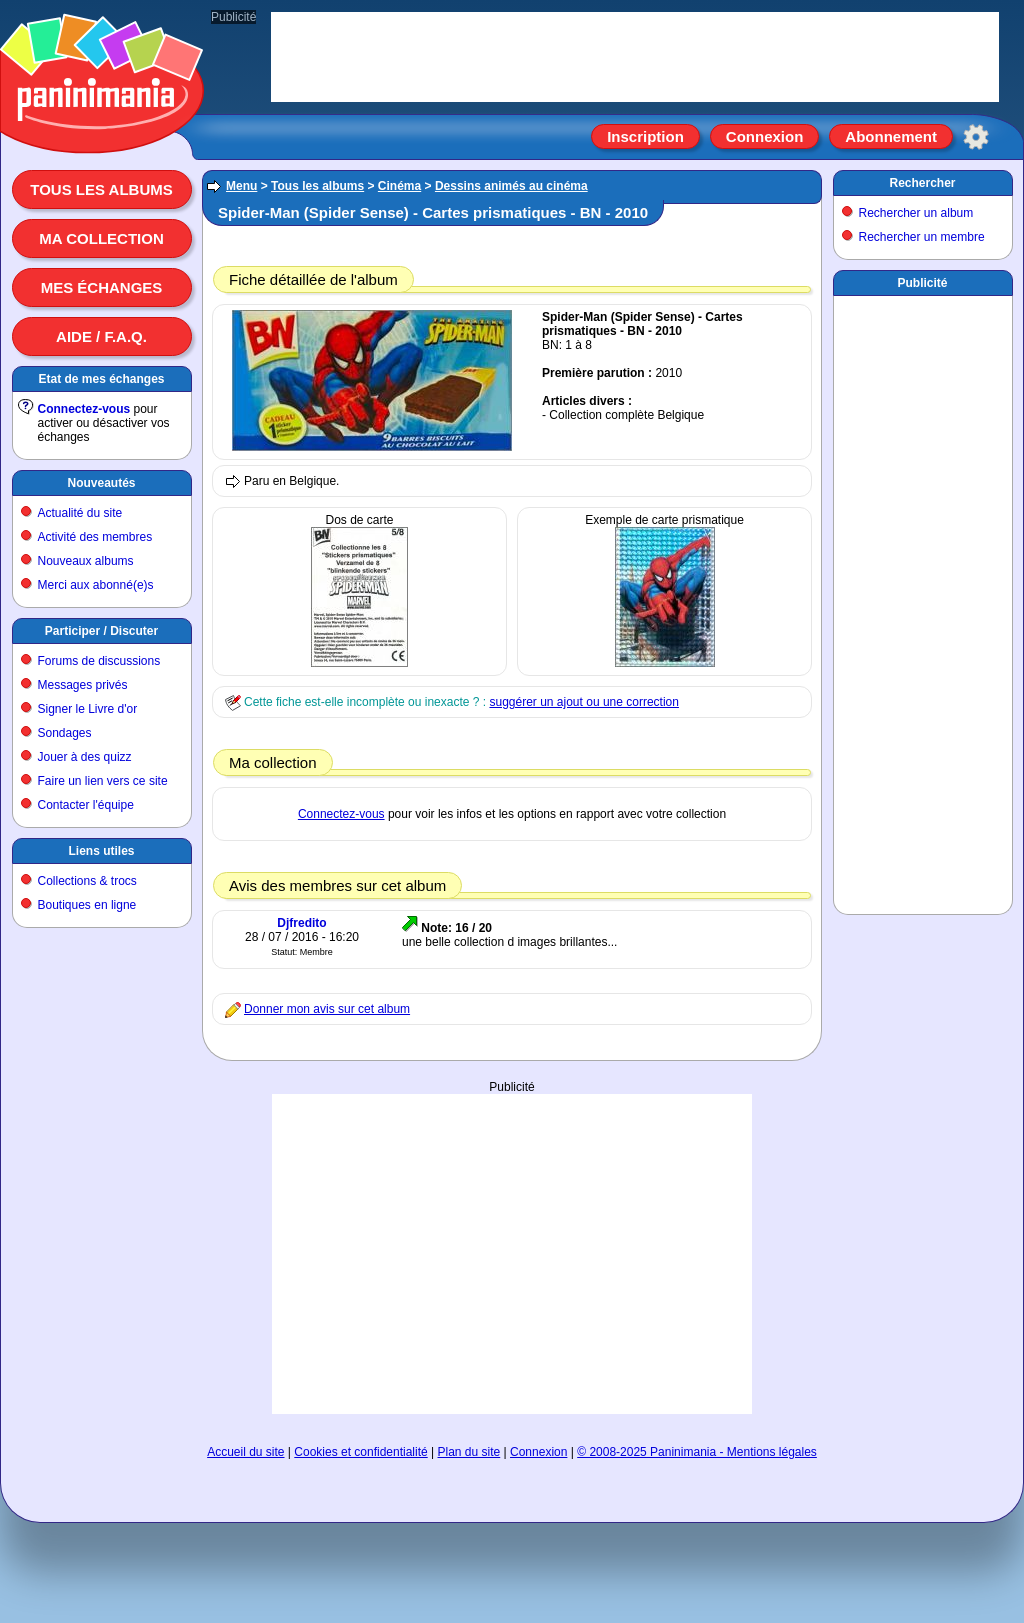  What do you see at coordinates (399, 186) in the screenshot?
I see `Cinéma` at bounding box center [399, 186].